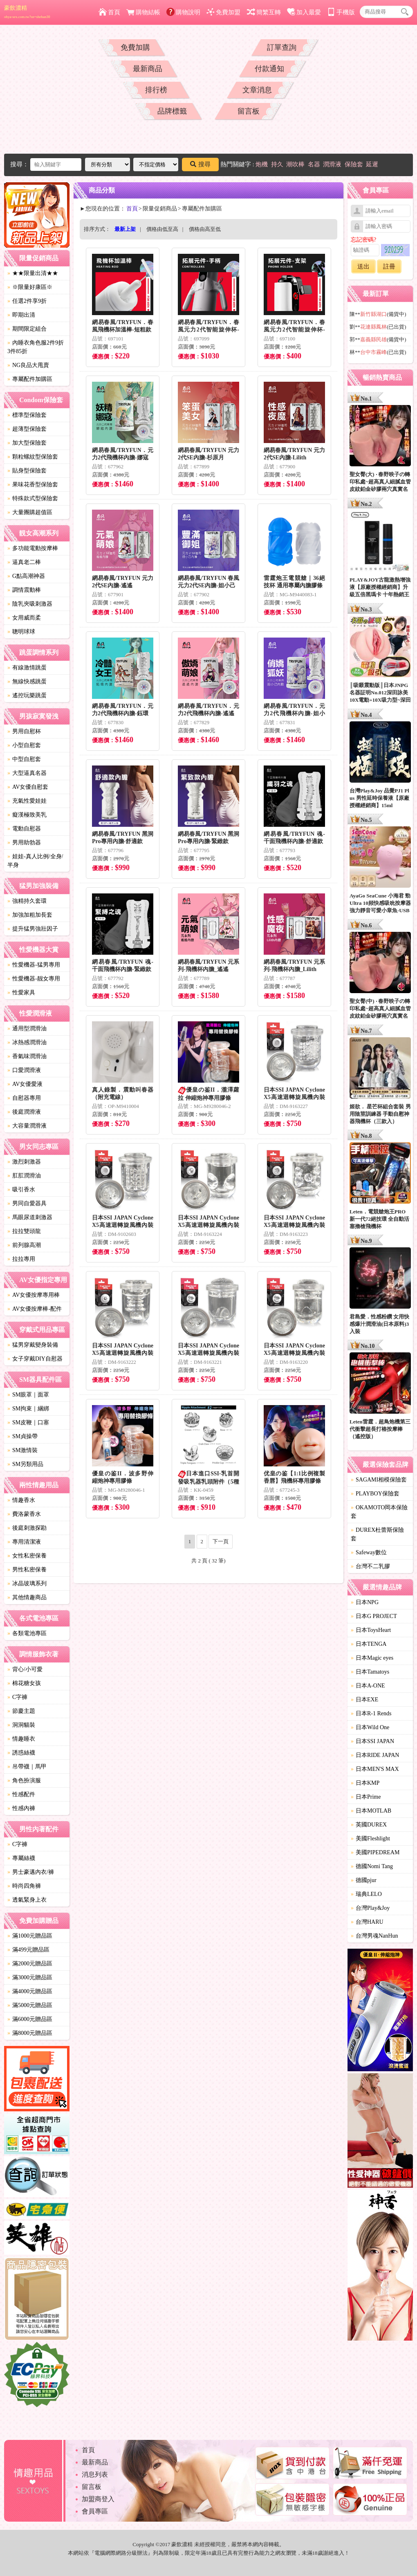  Describe the element at coordinates (22, 1450) in the screenshot. I see `SM激情裝` at that location.